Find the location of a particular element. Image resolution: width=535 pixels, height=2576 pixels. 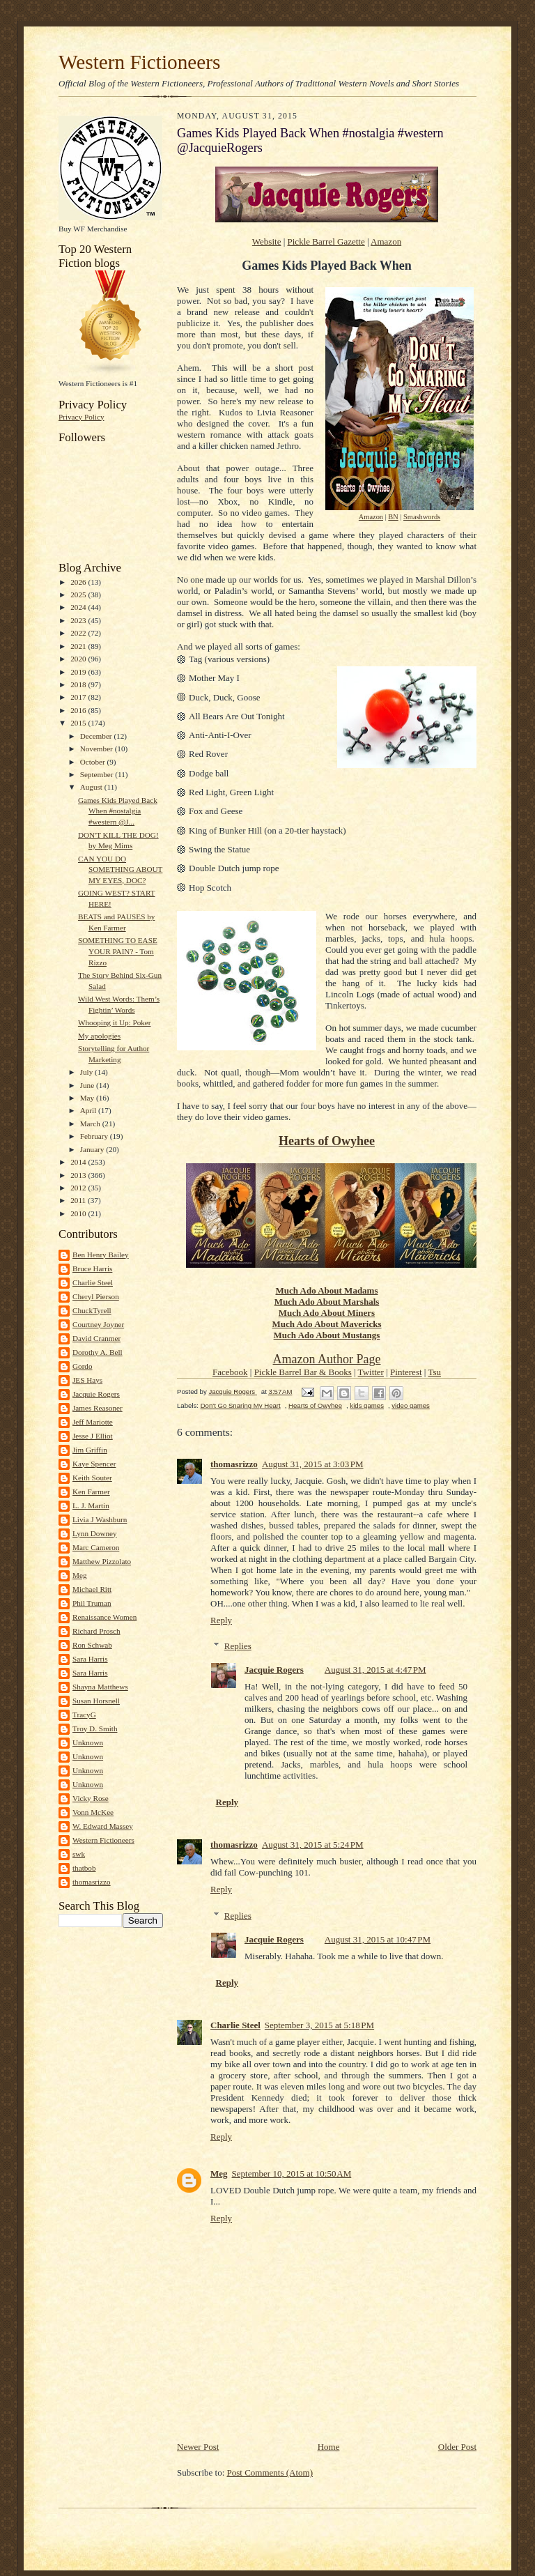

Ron Schwab is located at coordinates (92, 1645).